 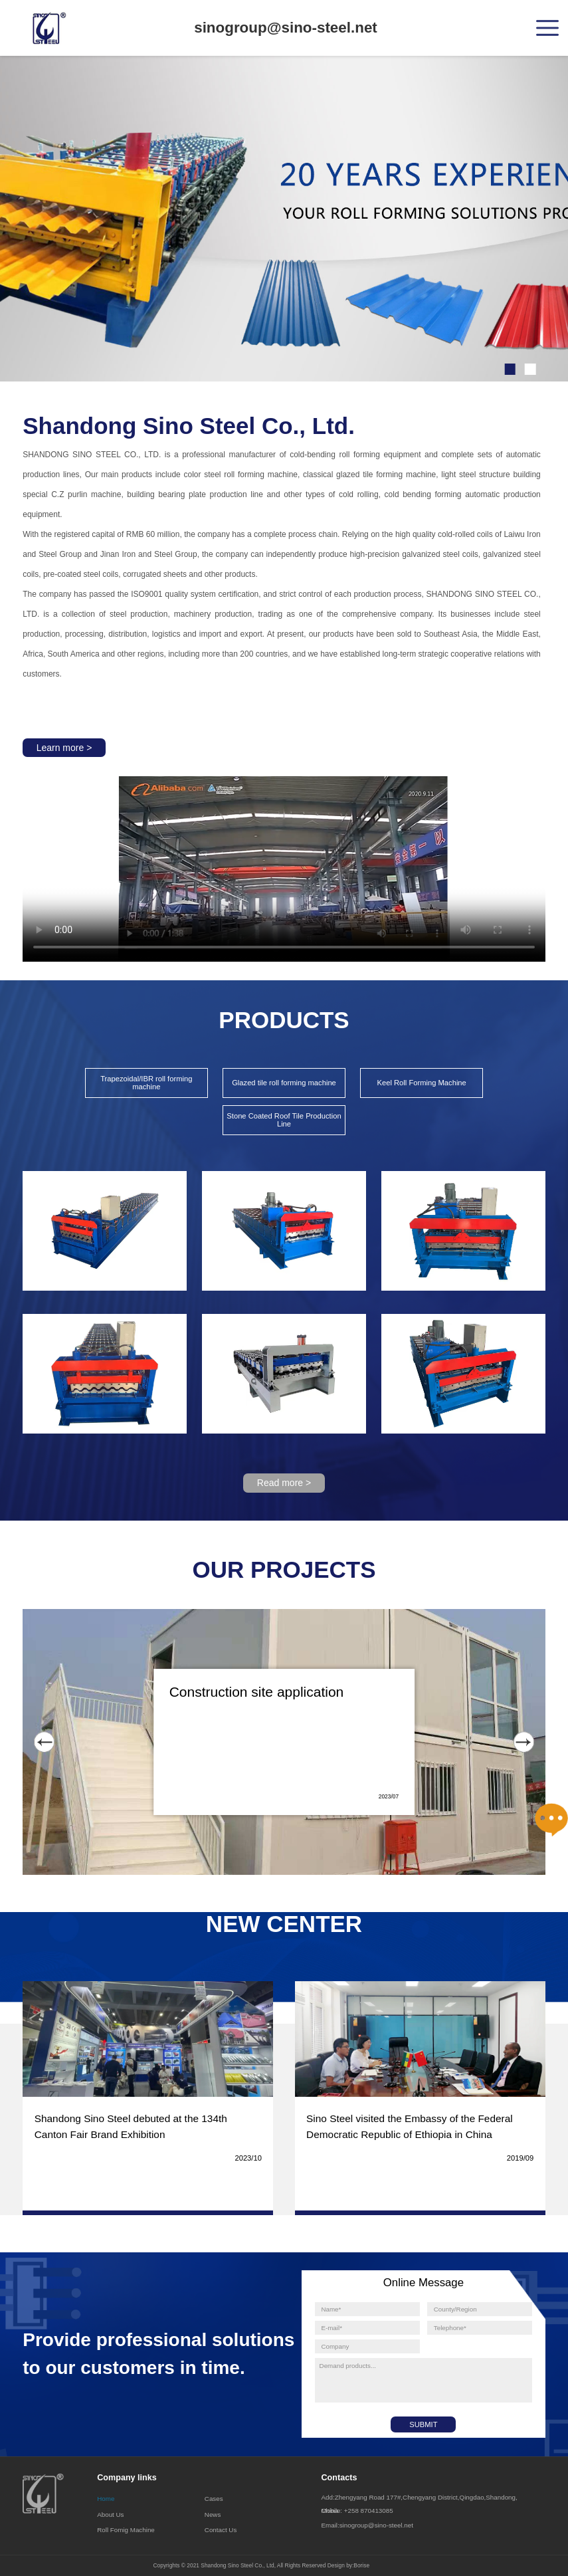 I want to click on Learn more >, so click(x=64, y=747).